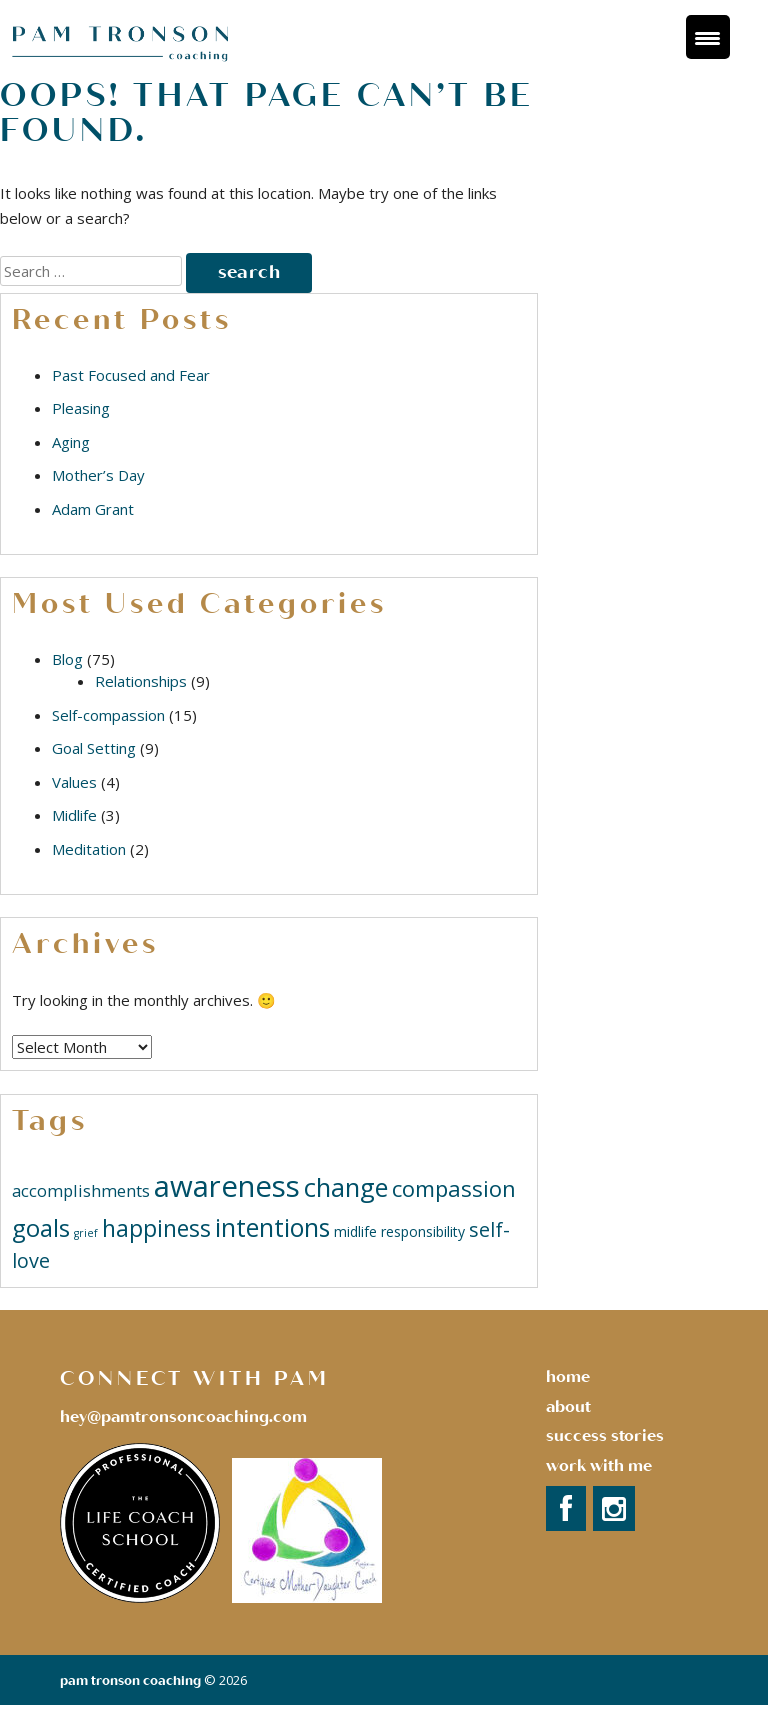 This screenshot has height=1727, width=768. I want to click on Values, so click(74, 782).